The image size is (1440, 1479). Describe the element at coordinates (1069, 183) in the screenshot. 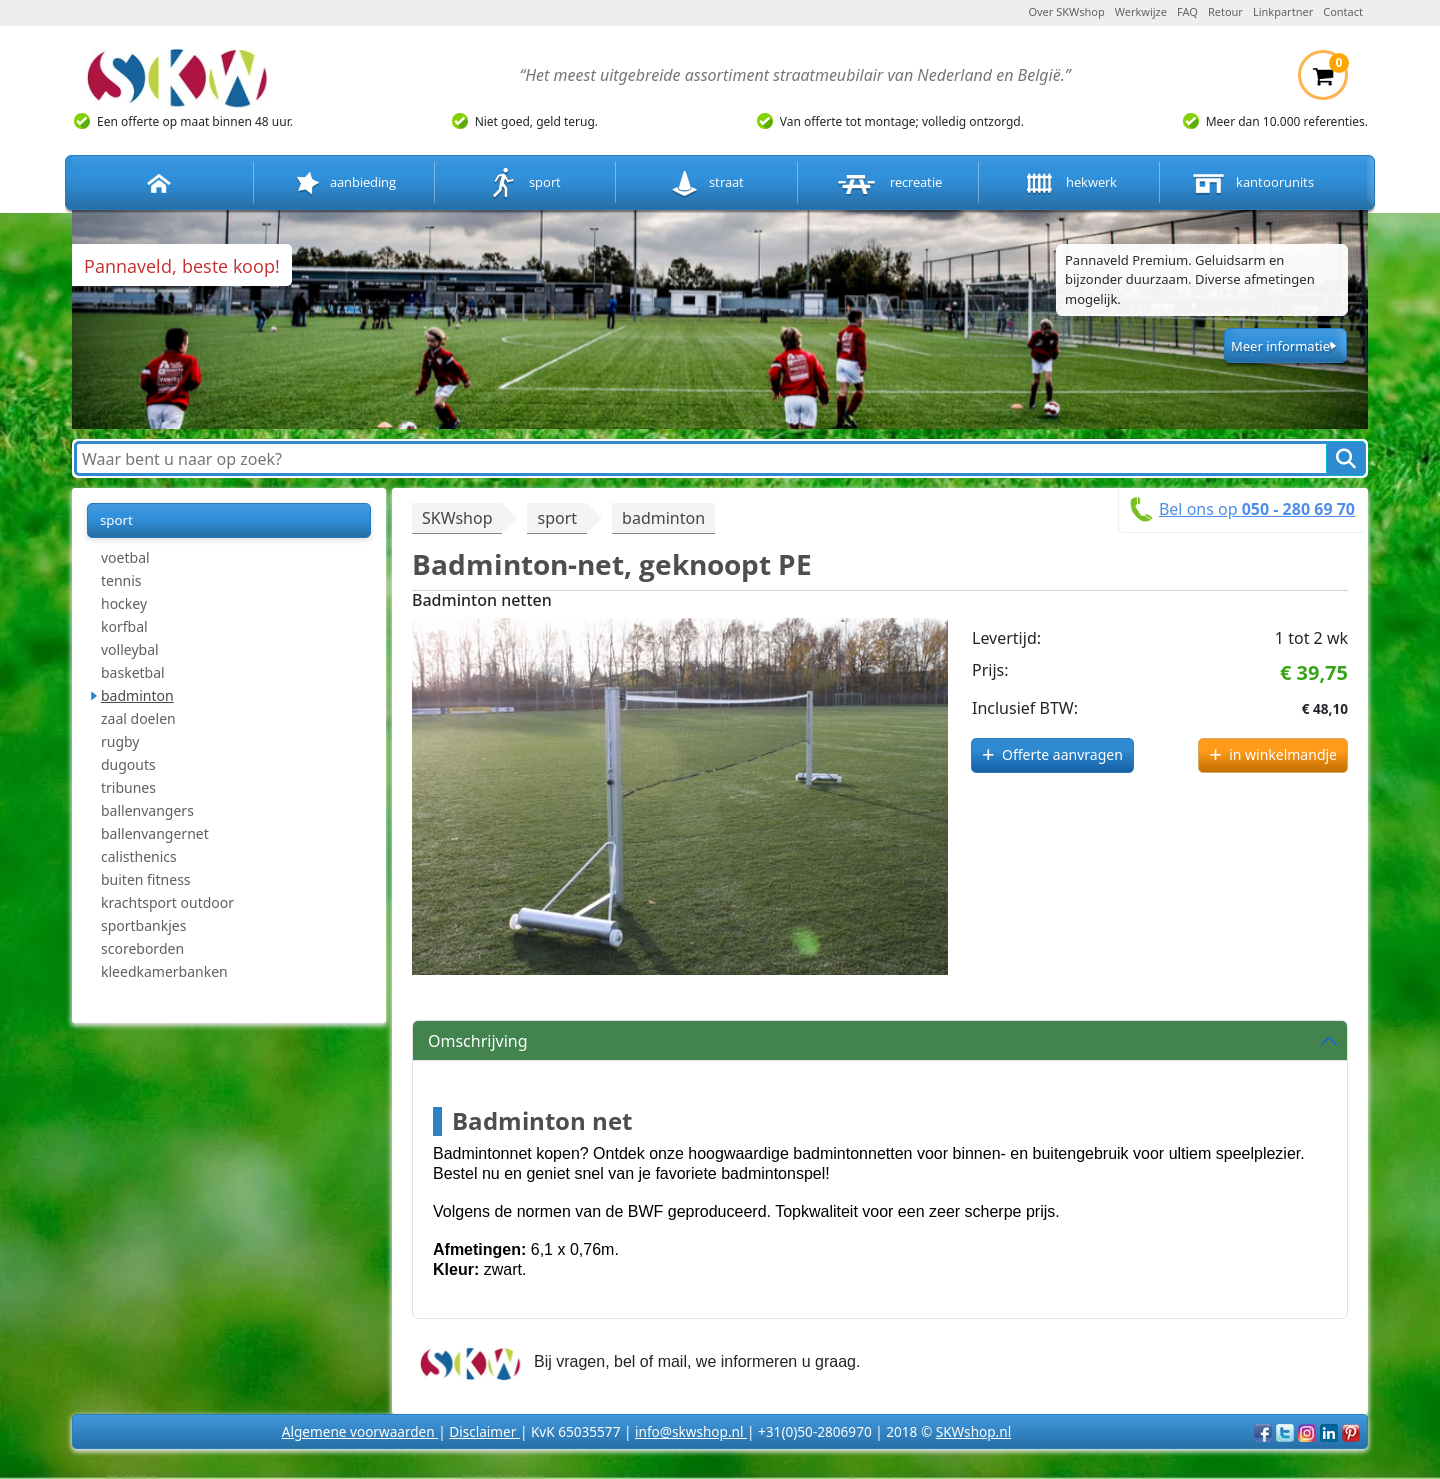

I see `hekwerk` at that location.